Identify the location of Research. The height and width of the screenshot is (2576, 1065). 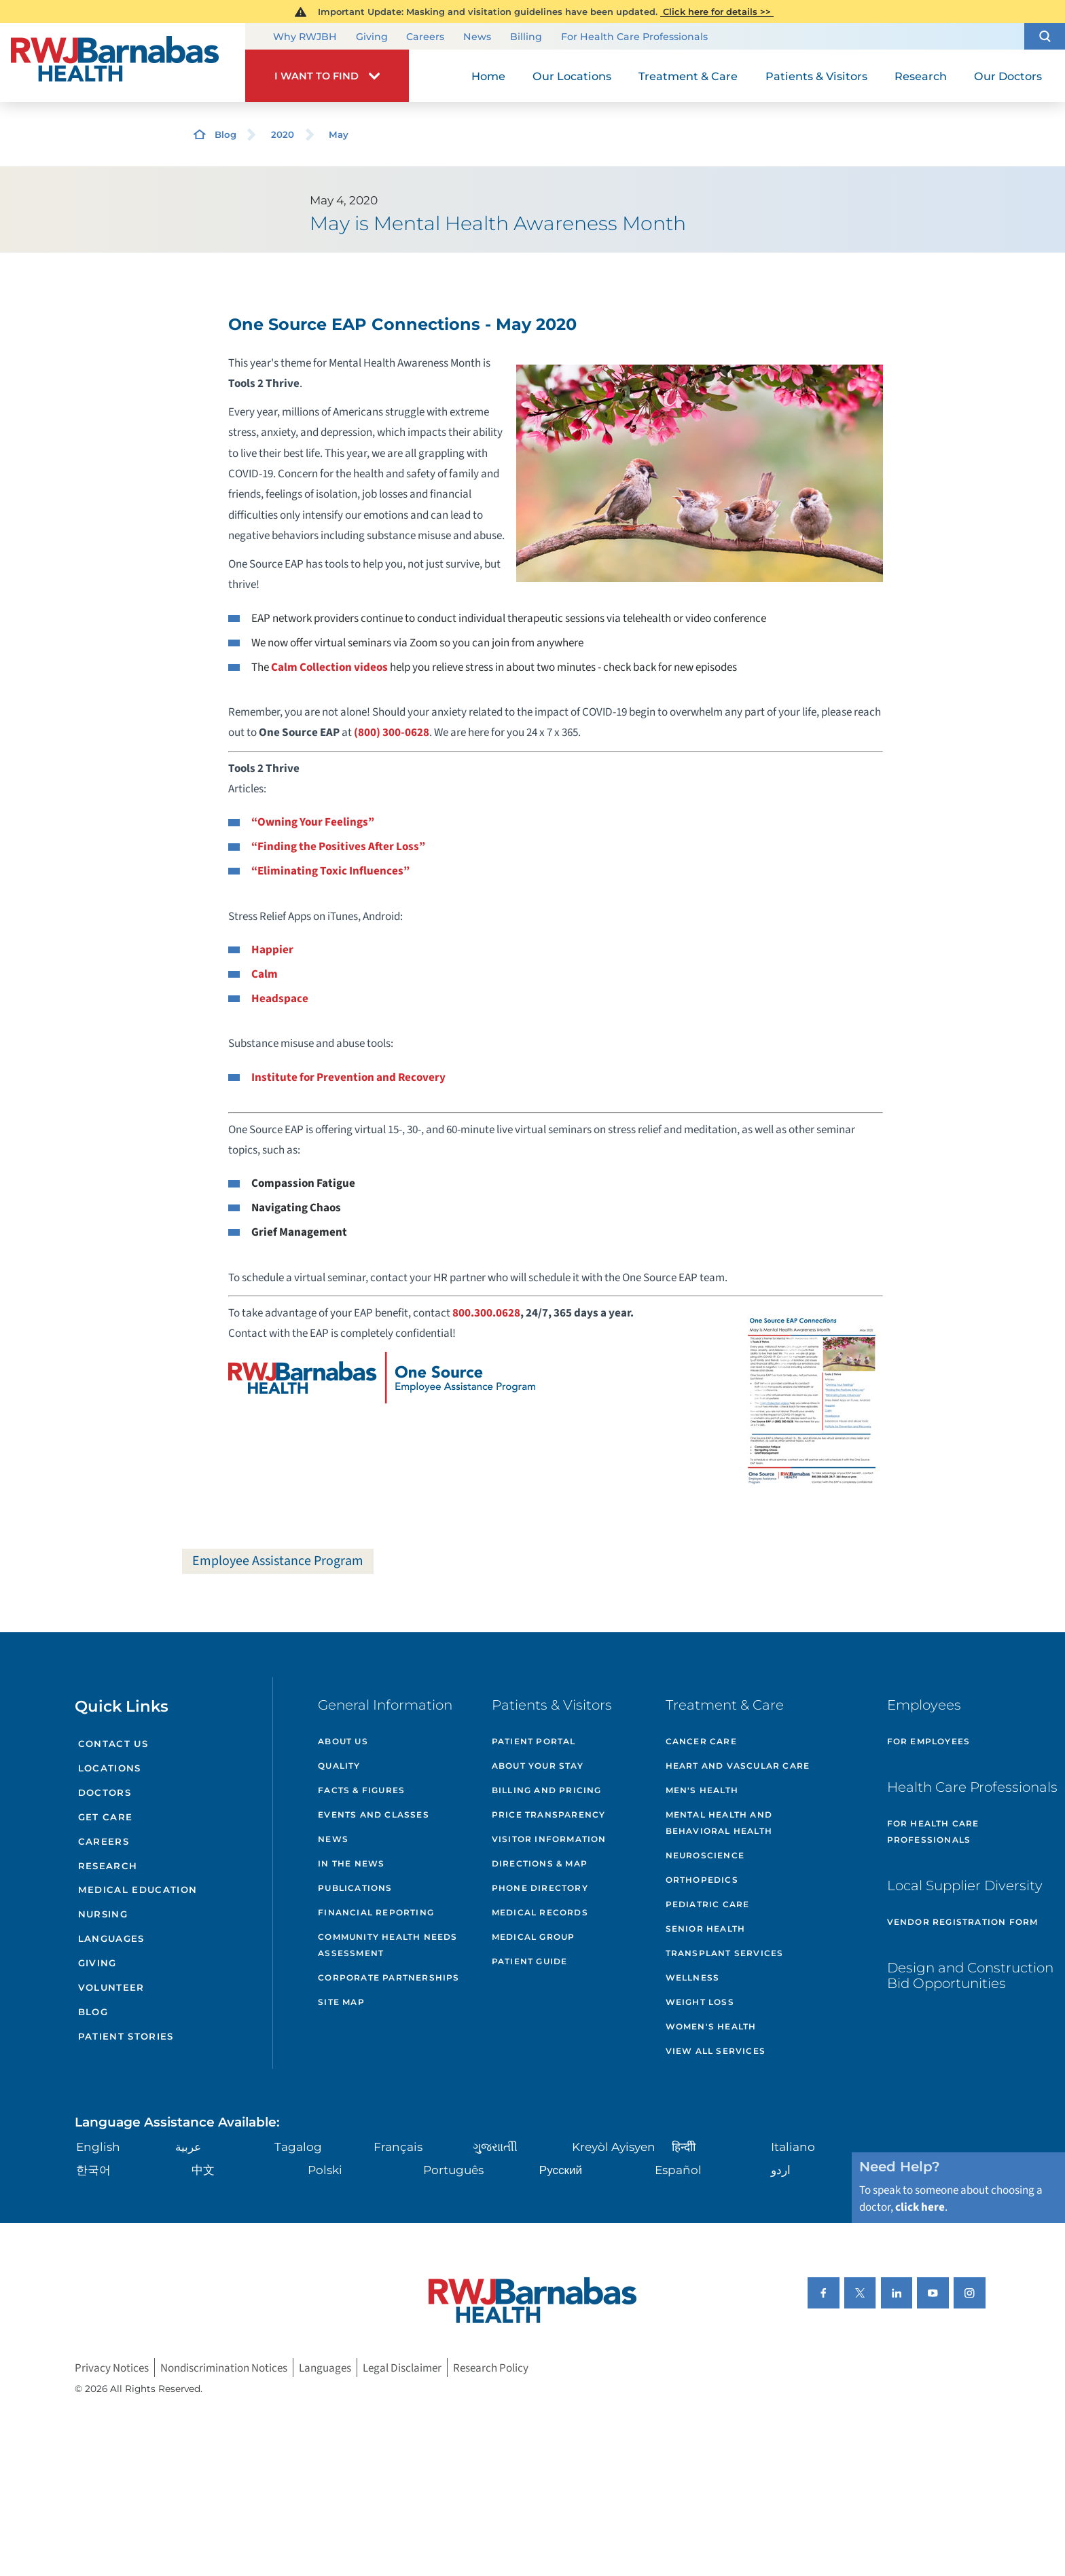
(108, 1865).